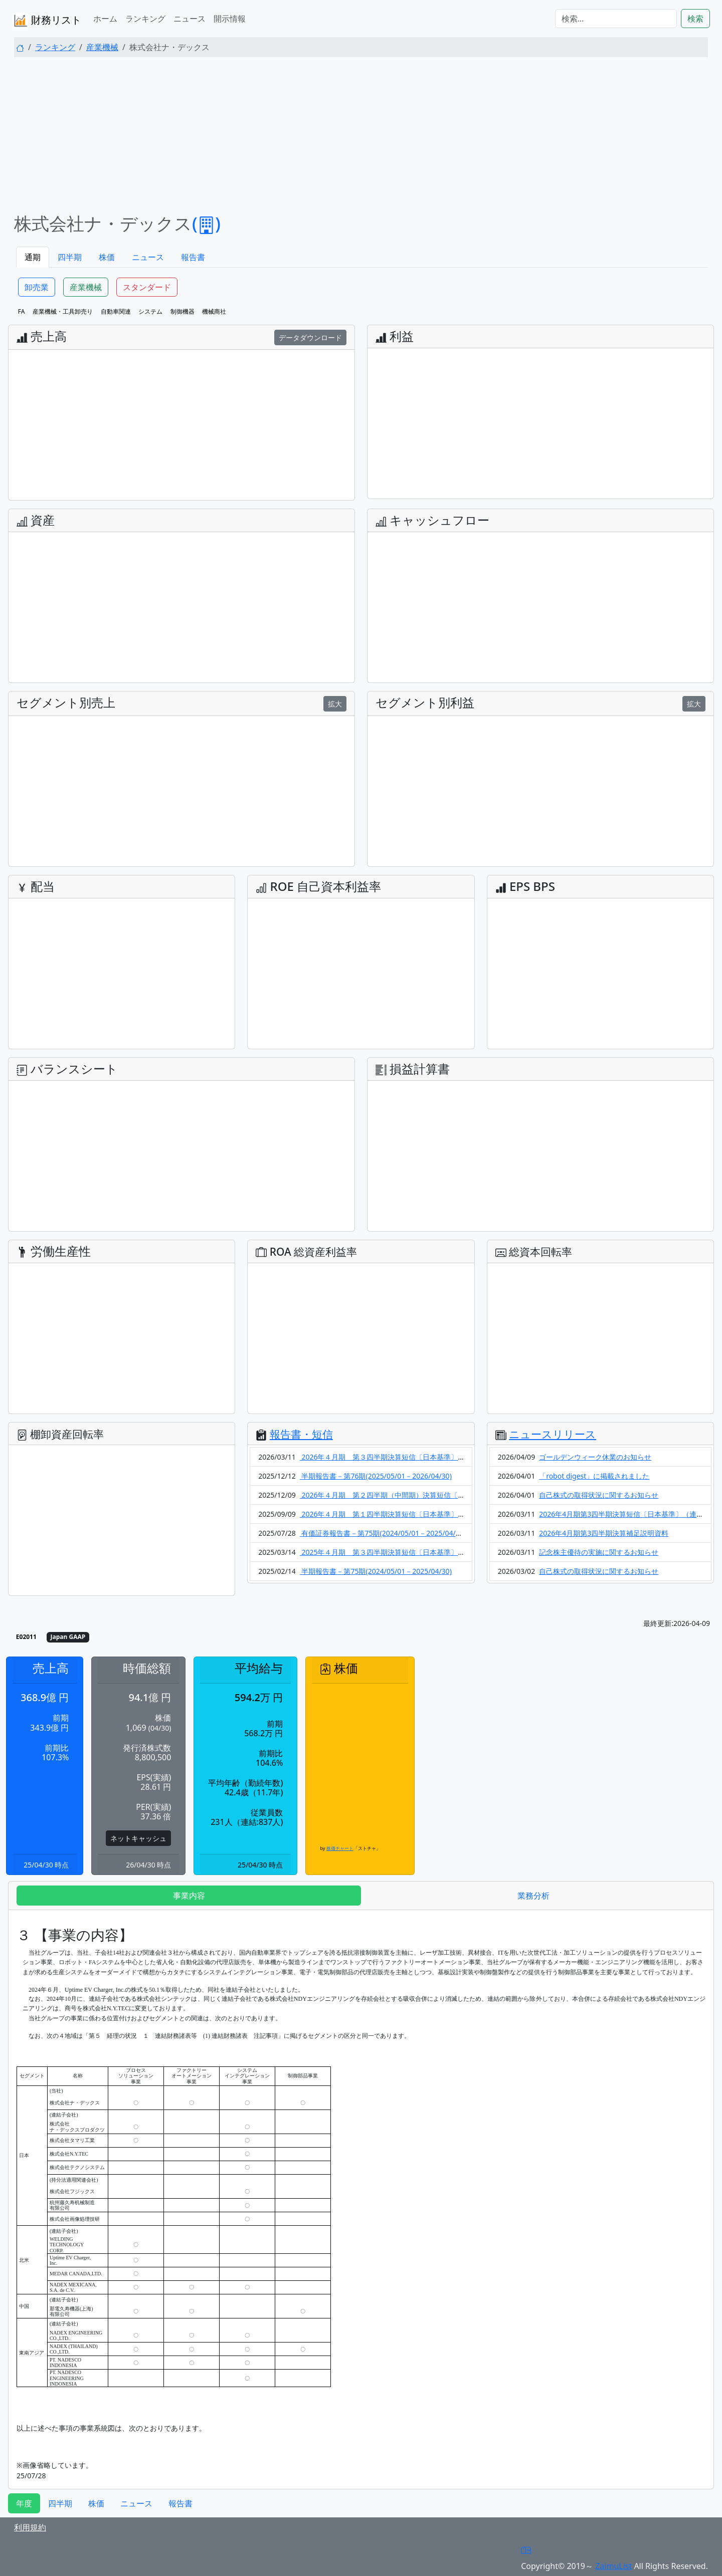  What do you see at coordinates (361, 135) in the screenshot?
I see `[Advertisement]` at bounding box center [361, 135].